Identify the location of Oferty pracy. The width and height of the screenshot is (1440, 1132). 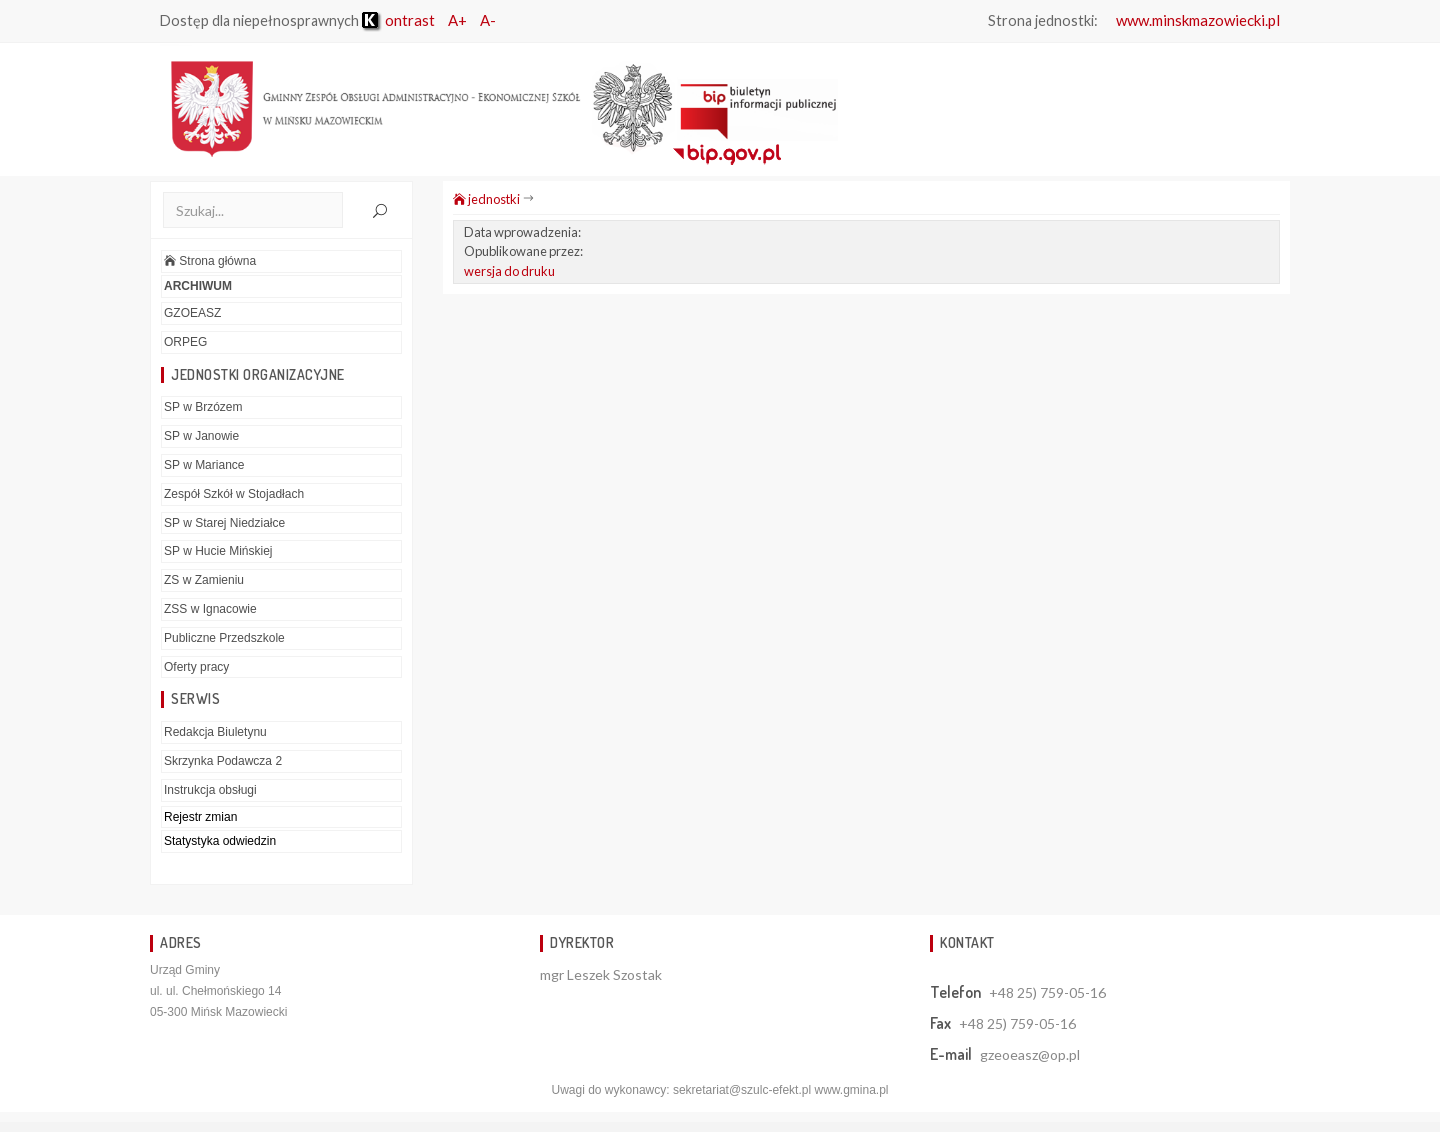
(196, 667).